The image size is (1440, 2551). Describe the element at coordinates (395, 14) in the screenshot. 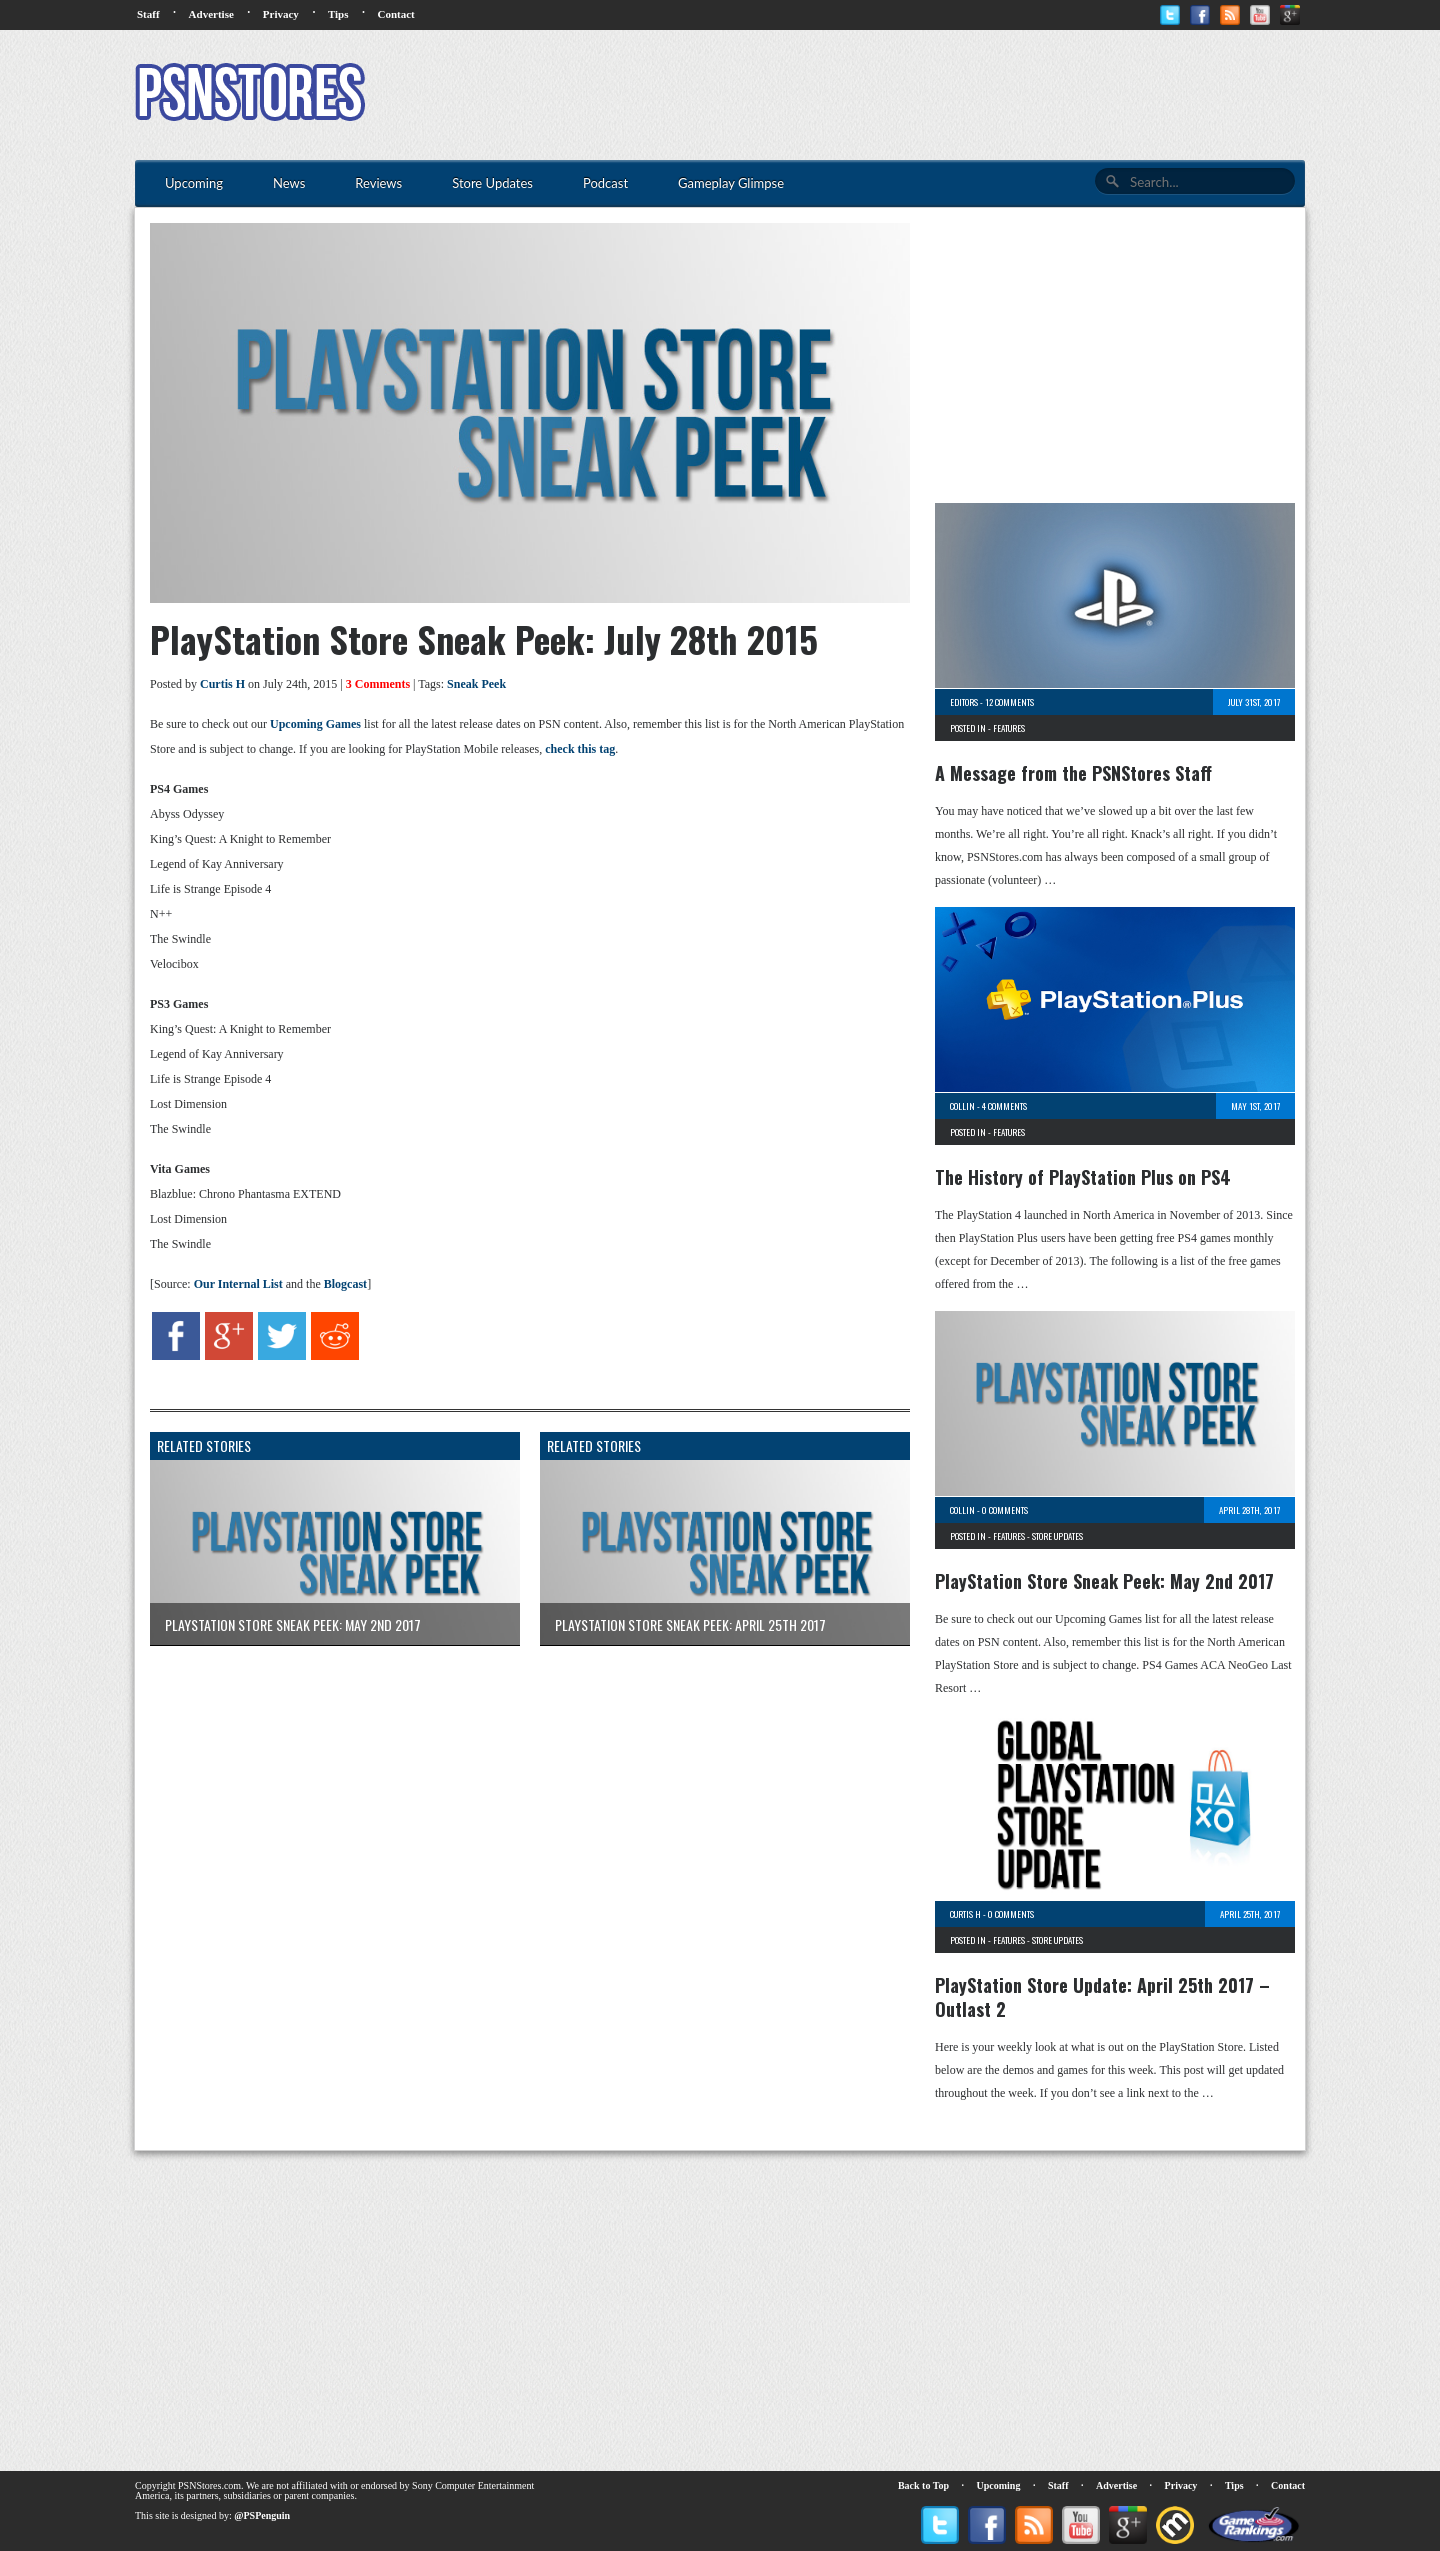

I see `Contact` at that location.